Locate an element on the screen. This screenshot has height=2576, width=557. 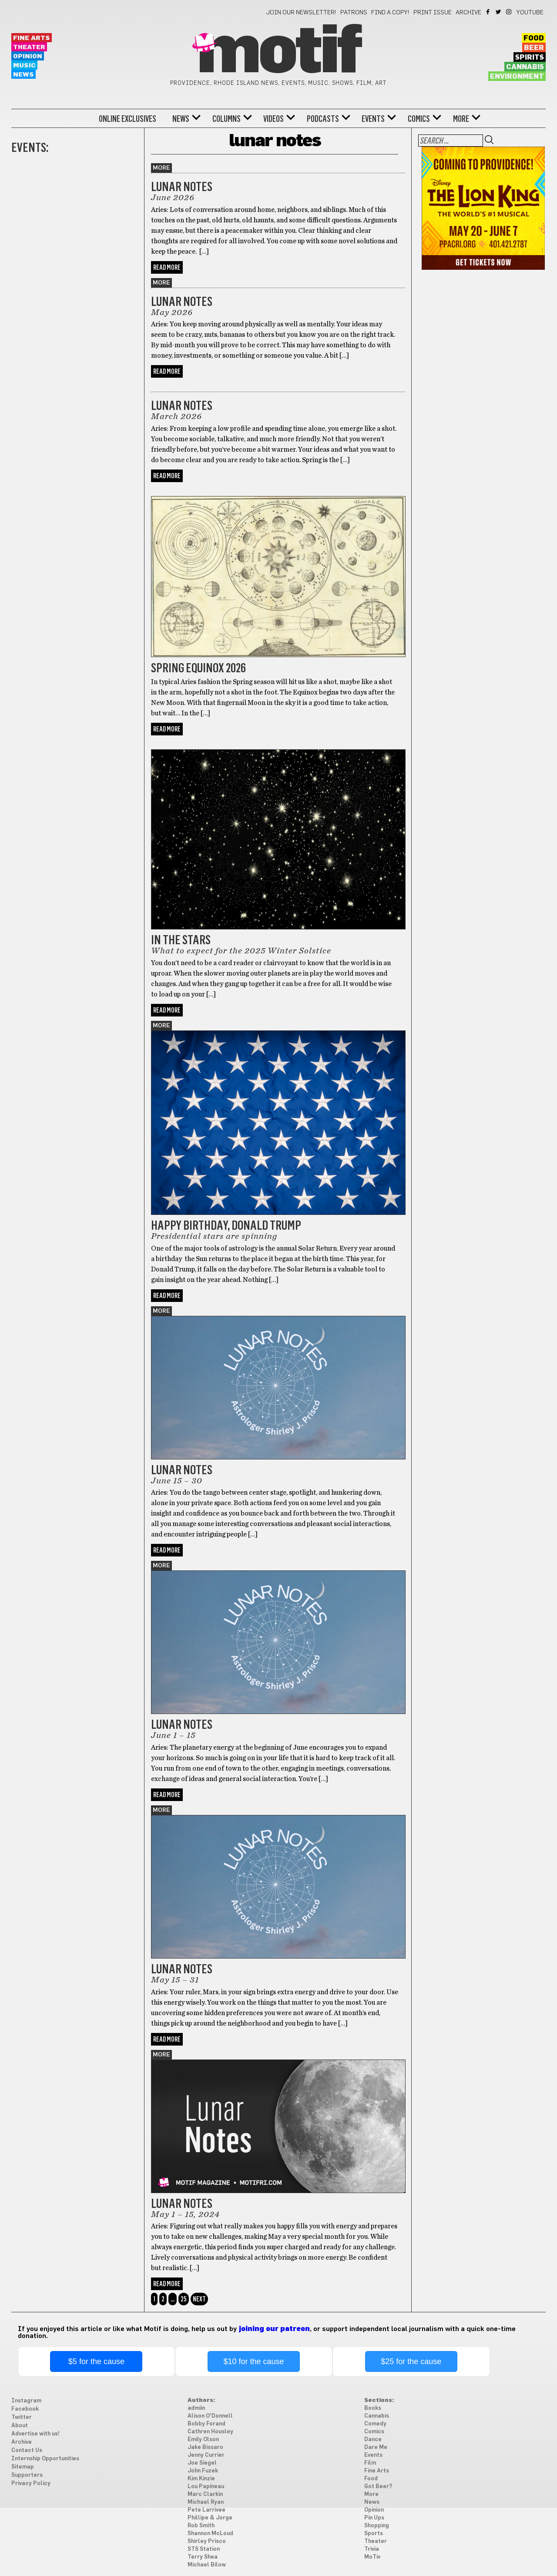
Emily Olson is located at coordinates (203, 2439).